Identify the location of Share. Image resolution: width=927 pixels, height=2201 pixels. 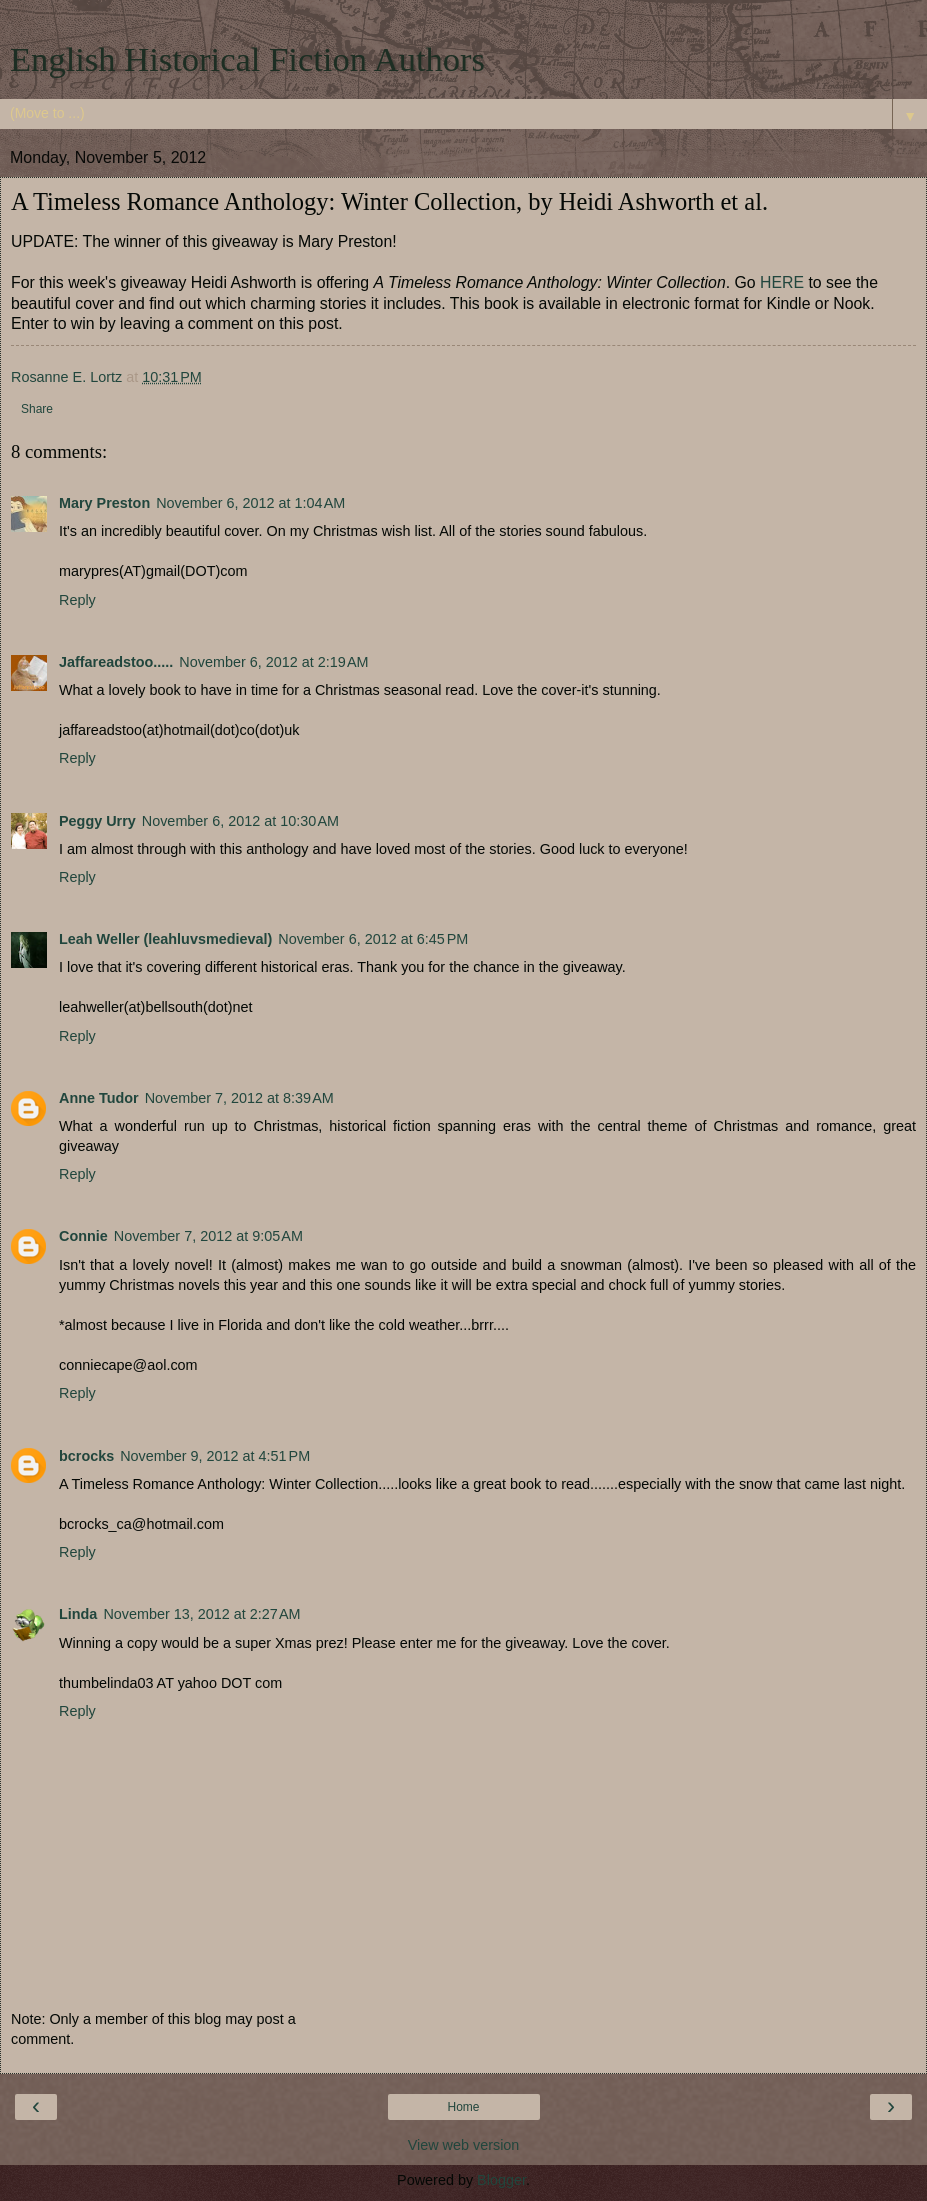
(37, 409).